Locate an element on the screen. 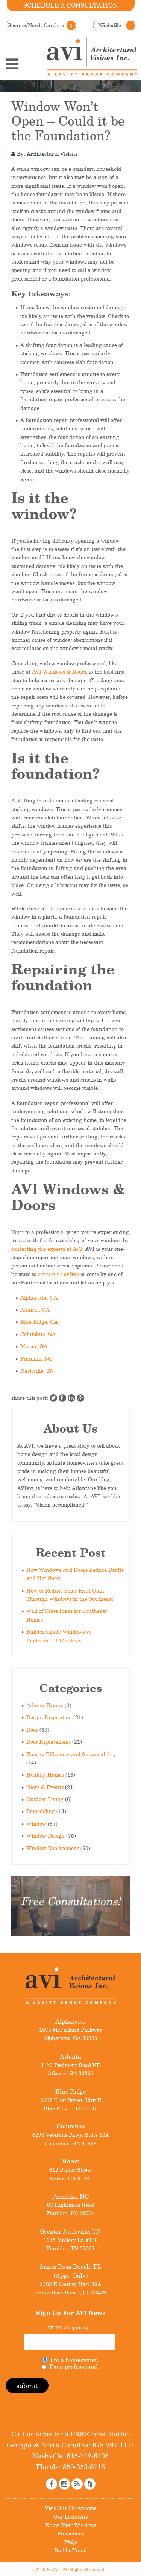 This screenshot has height=2576, width=141. 615-712-6498 is located at coordinates (87, 2456).